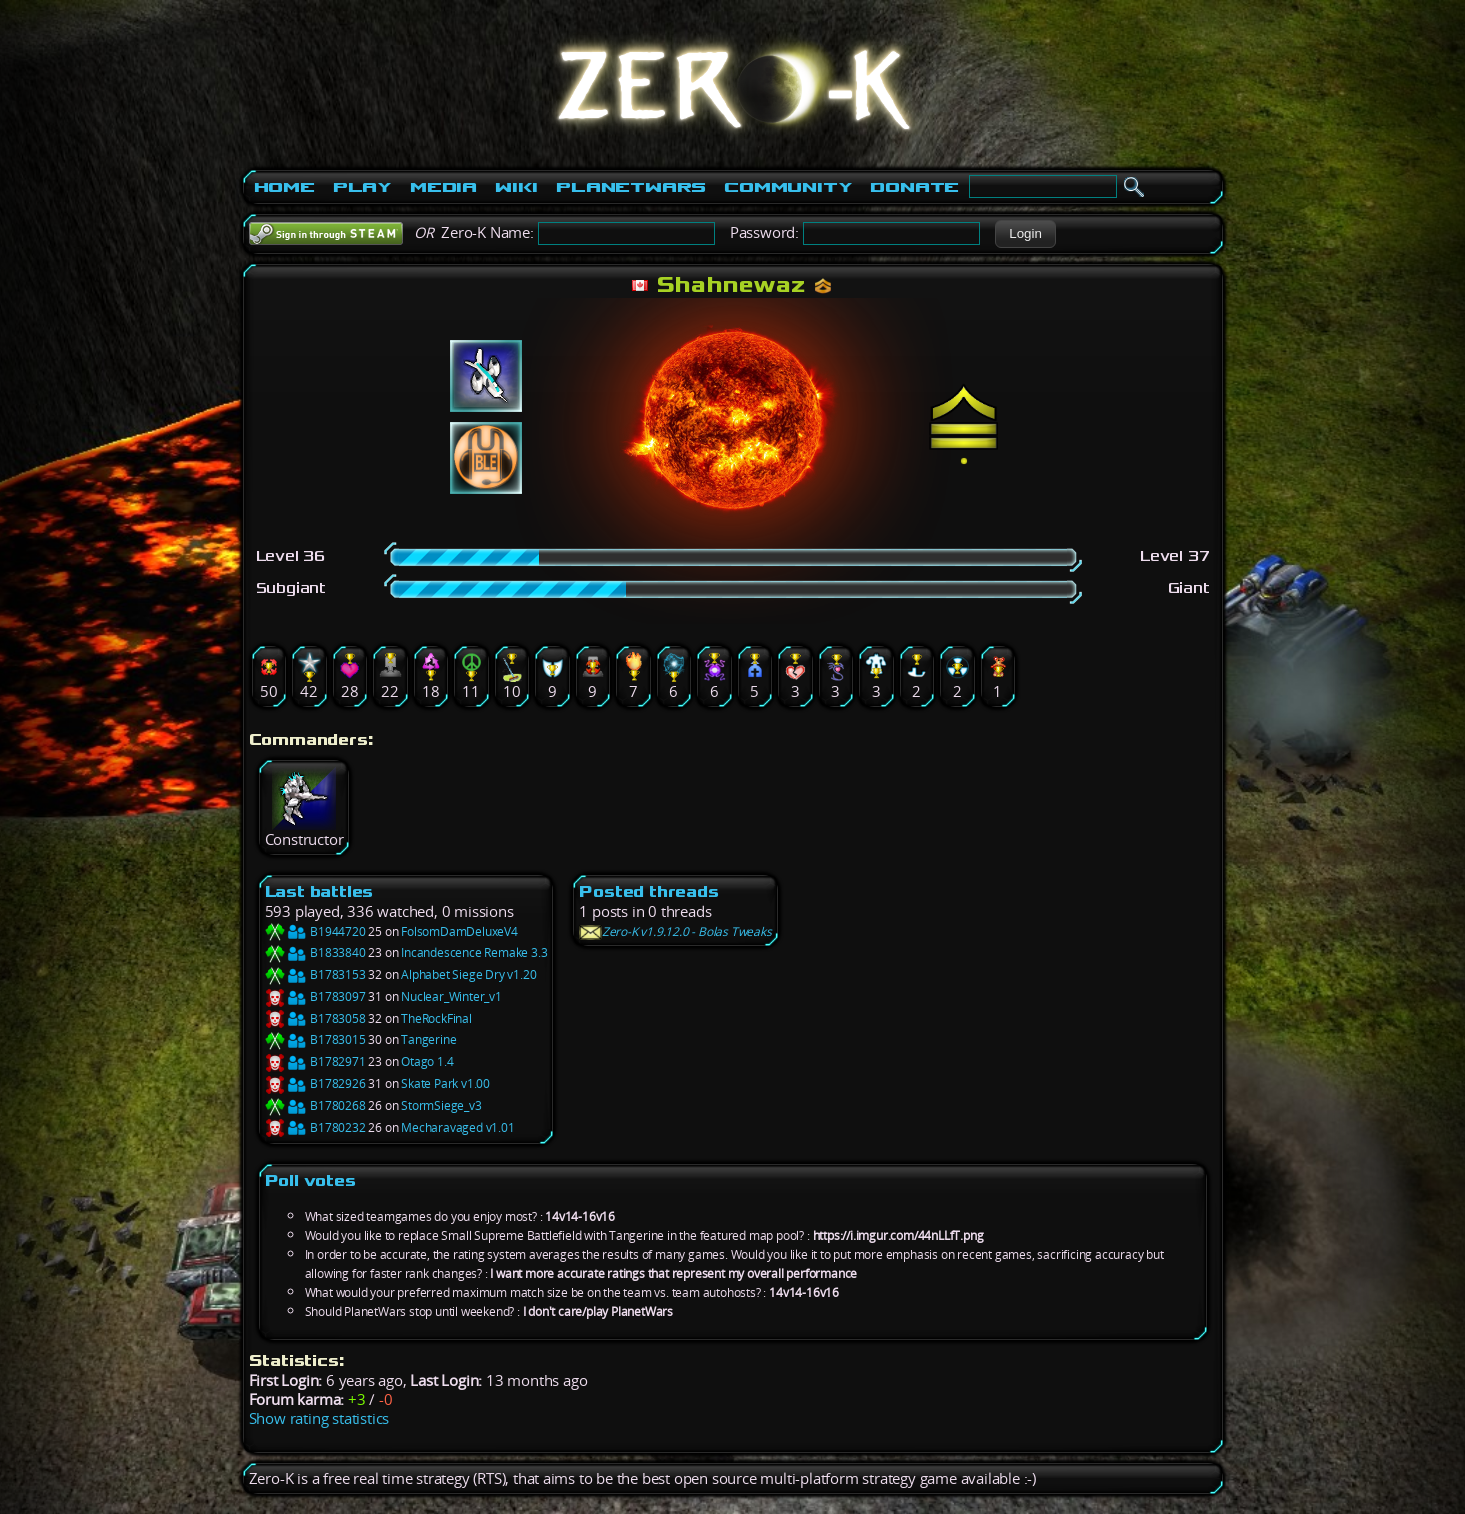 Image resolution: width=1465 pixels, height=1514 pixels. I want to click on B1783097, so click(315, 996).